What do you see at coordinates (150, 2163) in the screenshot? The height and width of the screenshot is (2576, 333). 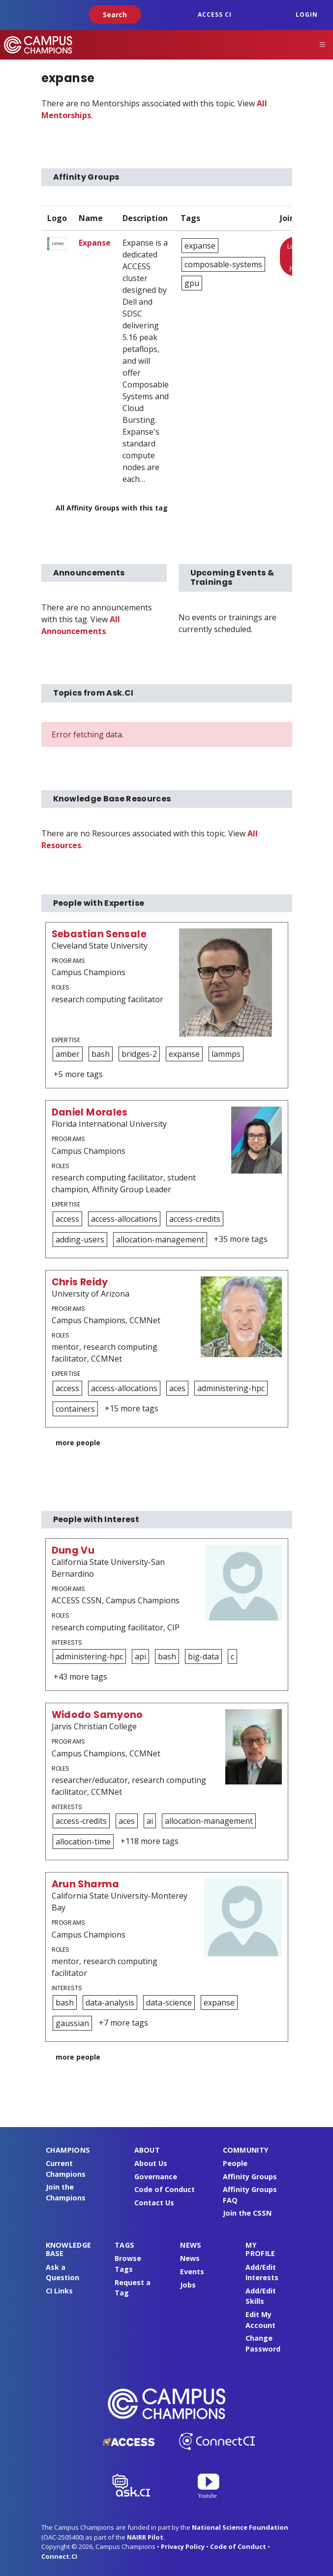 I see `About Us` at bounding box center [150, 2163].